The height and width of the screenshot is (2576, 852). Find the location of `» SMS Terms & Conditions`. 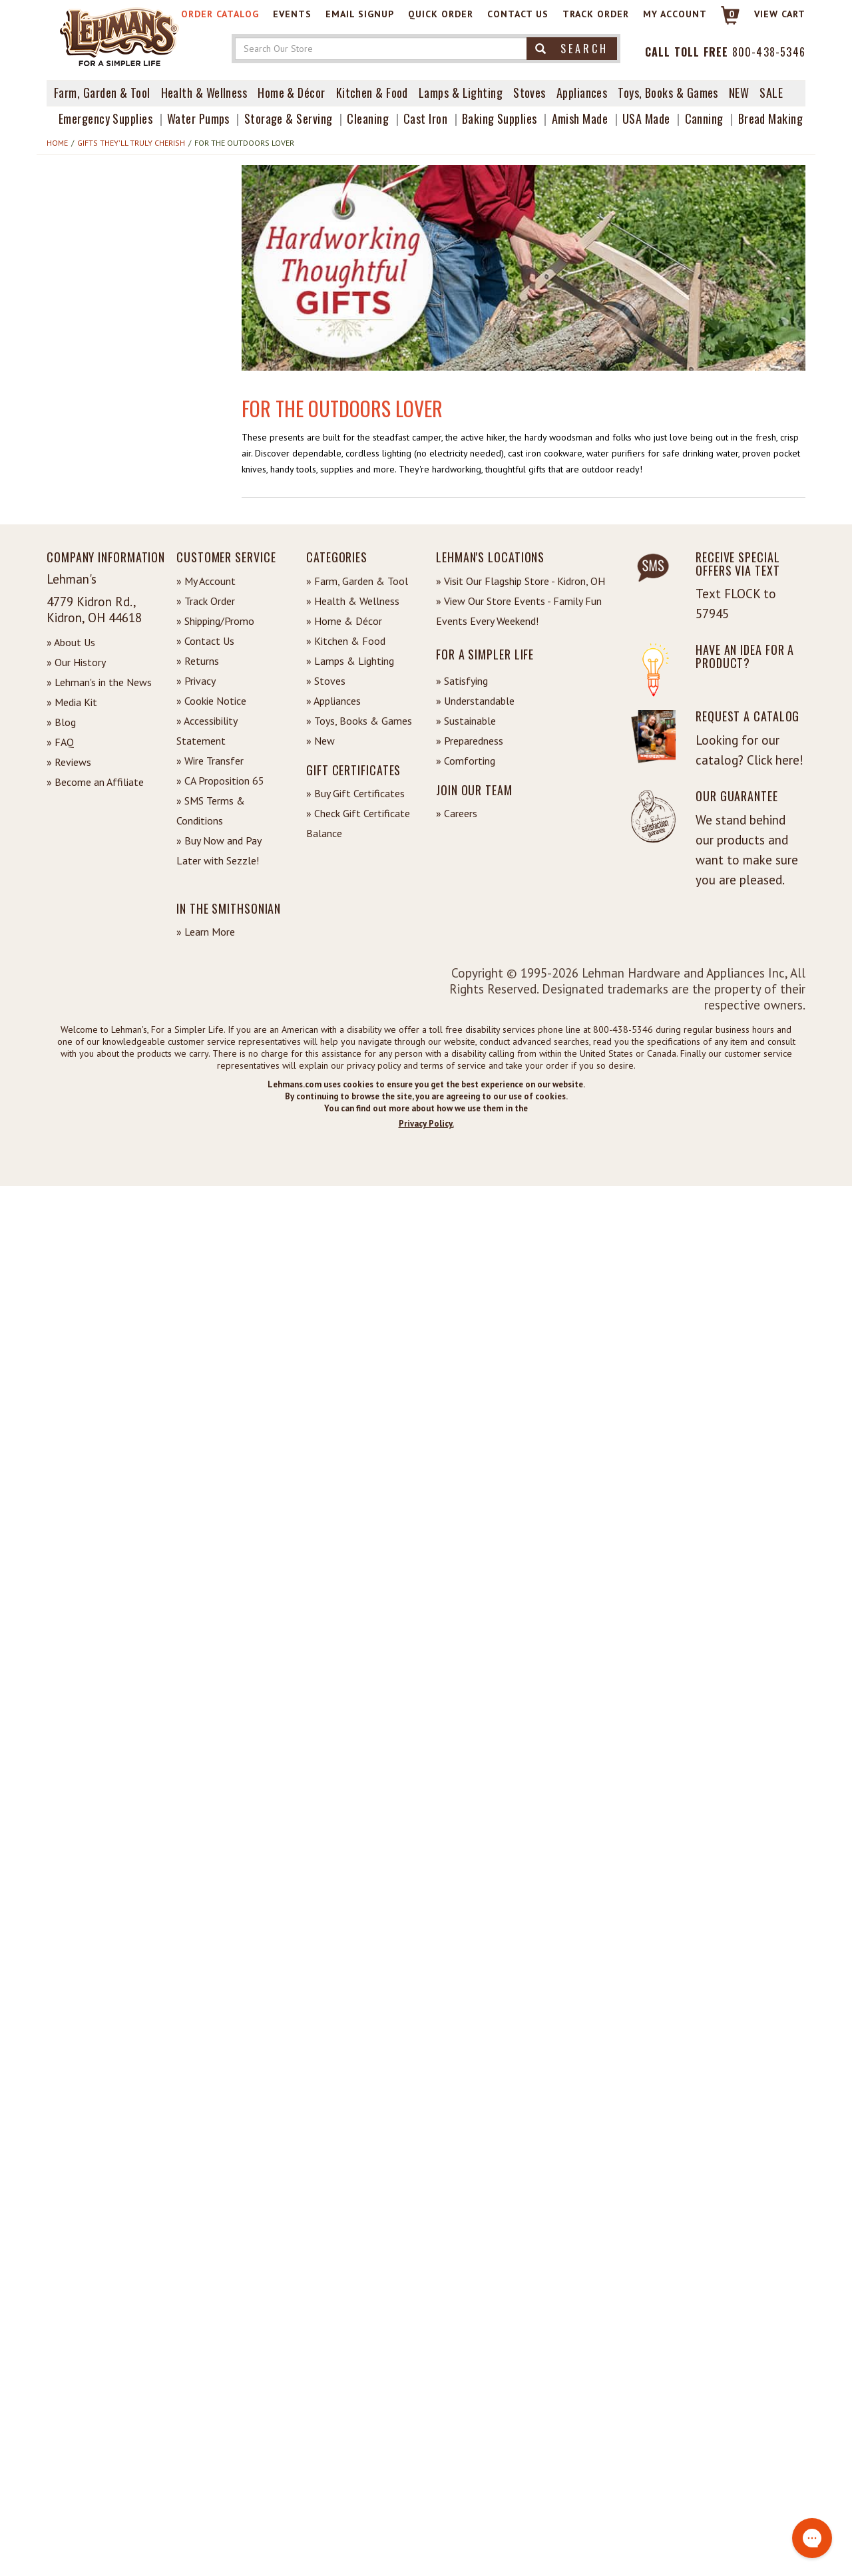

» SMS Terms & Conditions is located at coordinates (210, 810).